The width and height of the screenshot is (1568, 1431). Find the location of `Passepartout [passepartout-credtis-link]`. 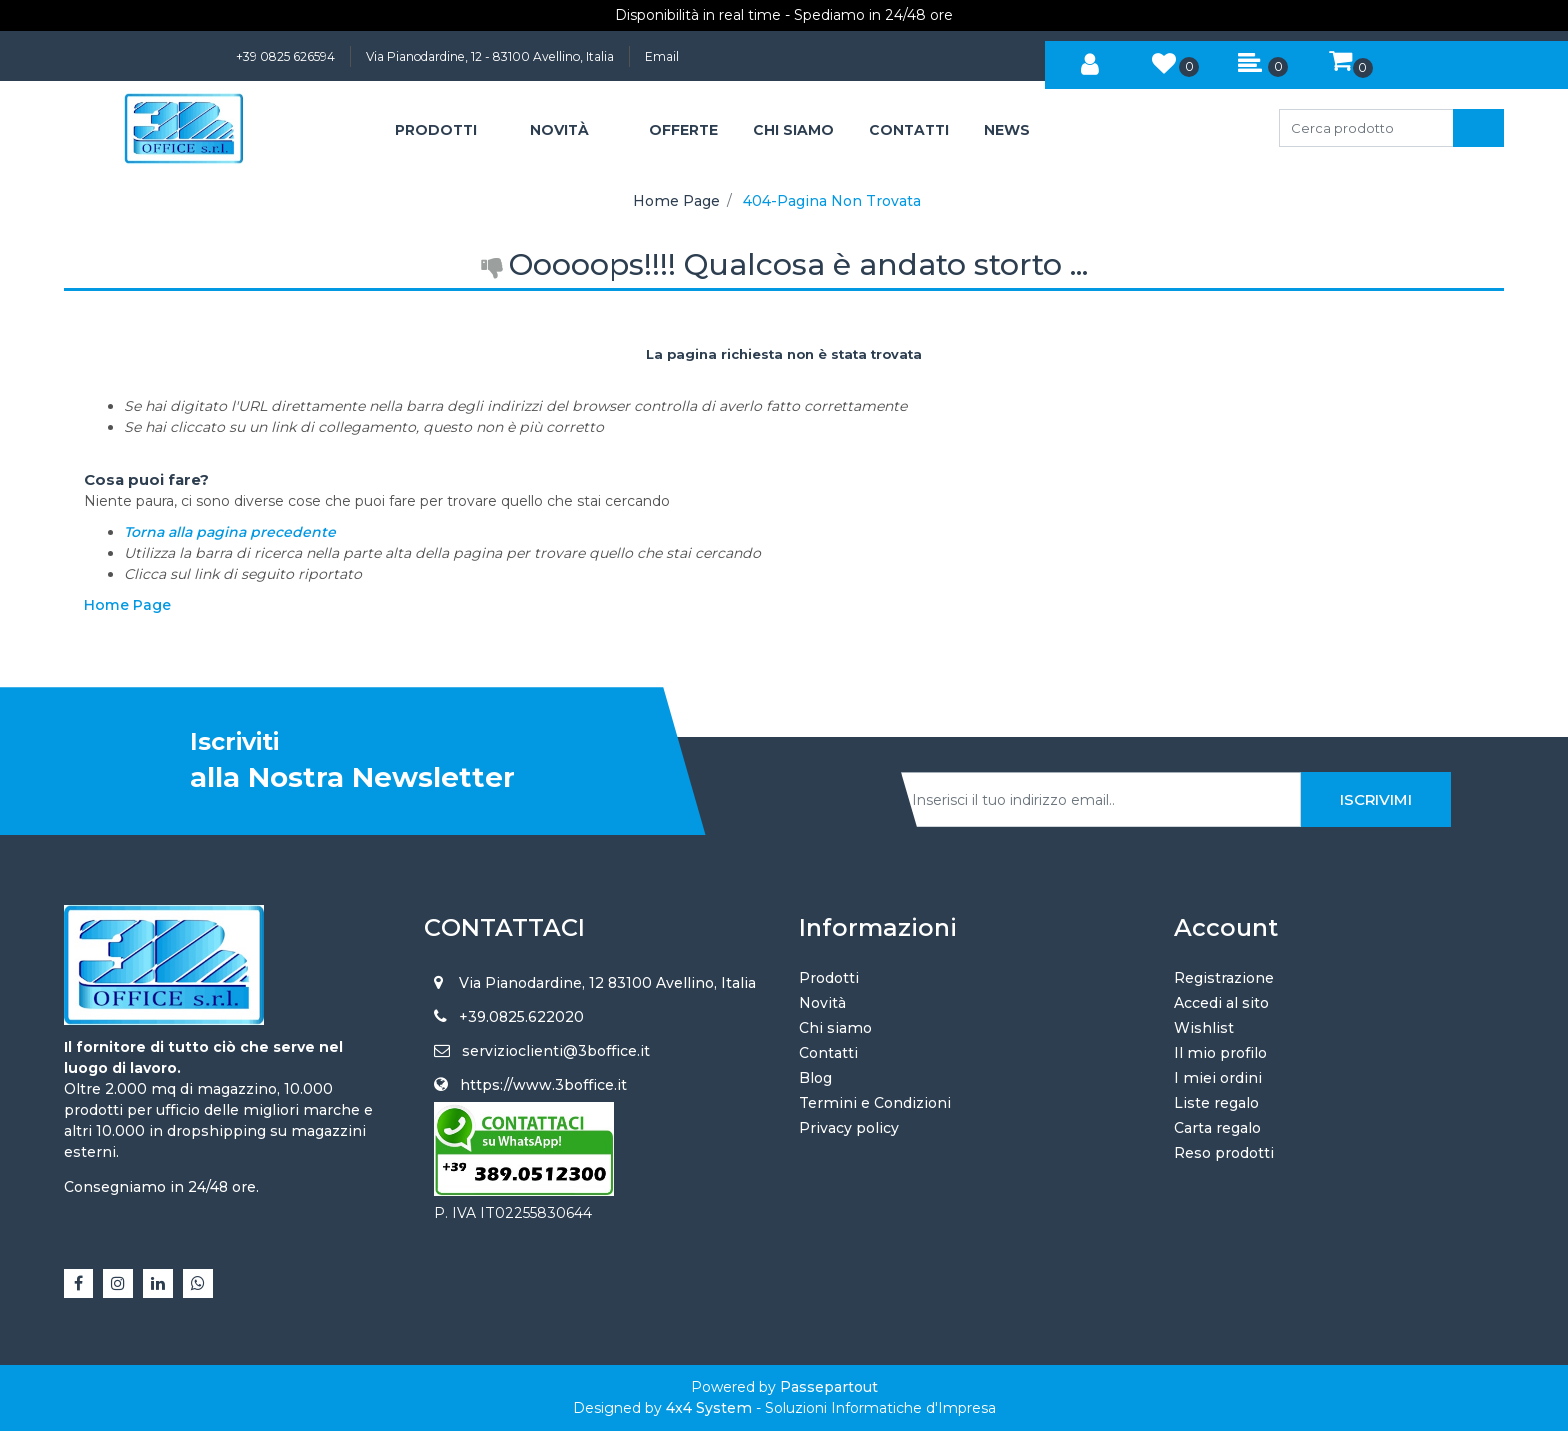

Passepartout [passepartout-credtis-link] is located at coordinates (829, 1387).